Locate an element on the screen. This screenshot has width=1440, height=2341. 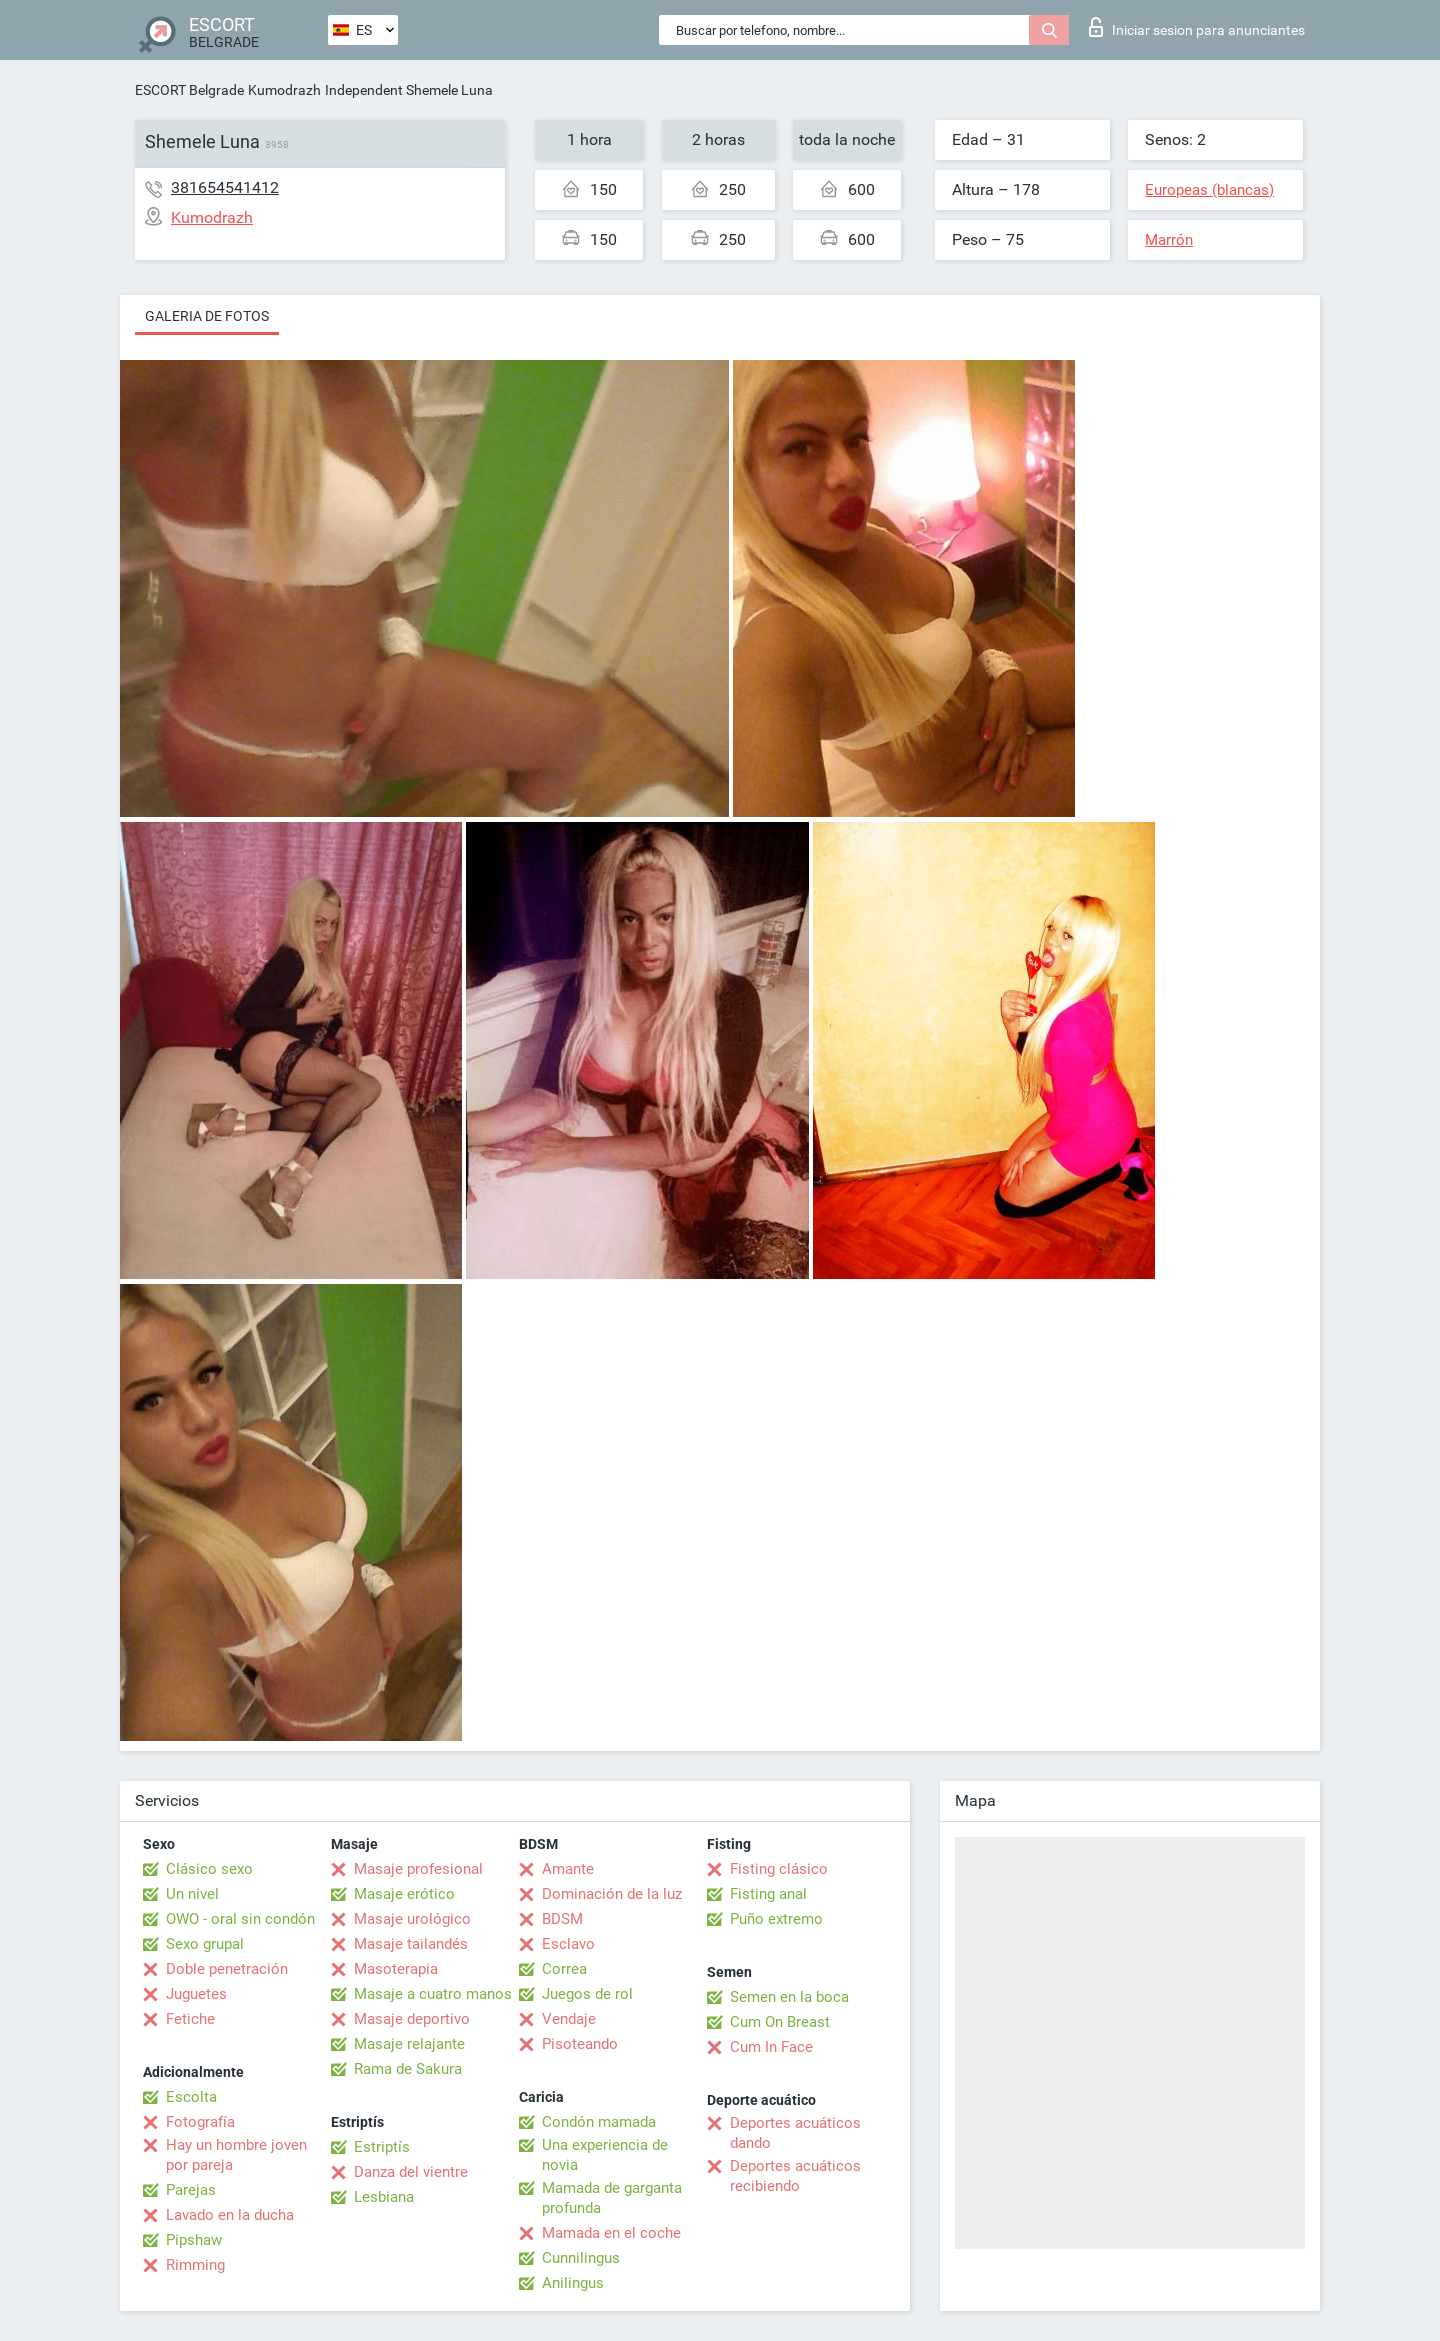
Una experiencia de novia is located at coordinates (605, 2155).